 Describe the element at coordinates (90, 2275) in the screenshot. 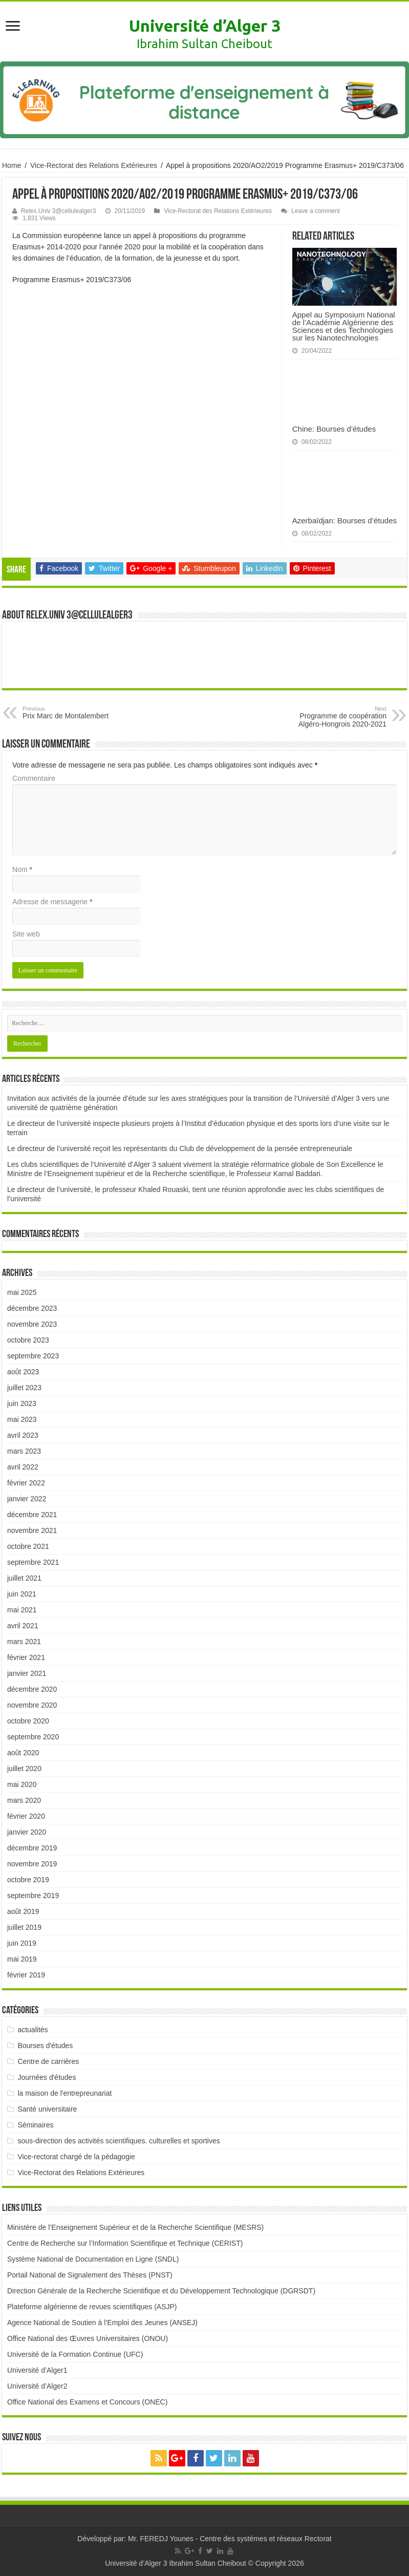

I see `Portail National de Signalement des Thèses (PNST)` at that location.